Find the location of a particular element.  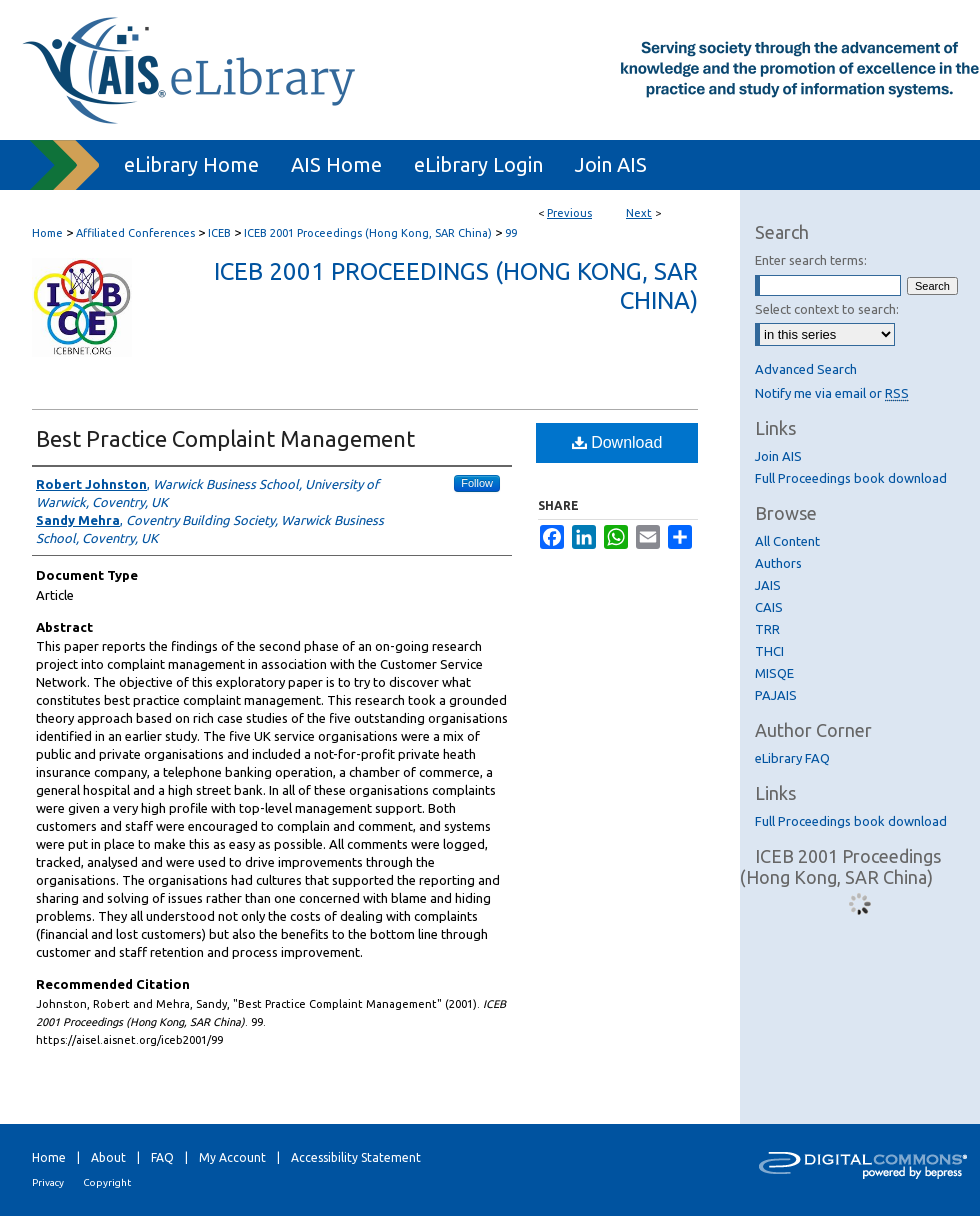

Affiliated Conferences is located at coordinates (135, 233).